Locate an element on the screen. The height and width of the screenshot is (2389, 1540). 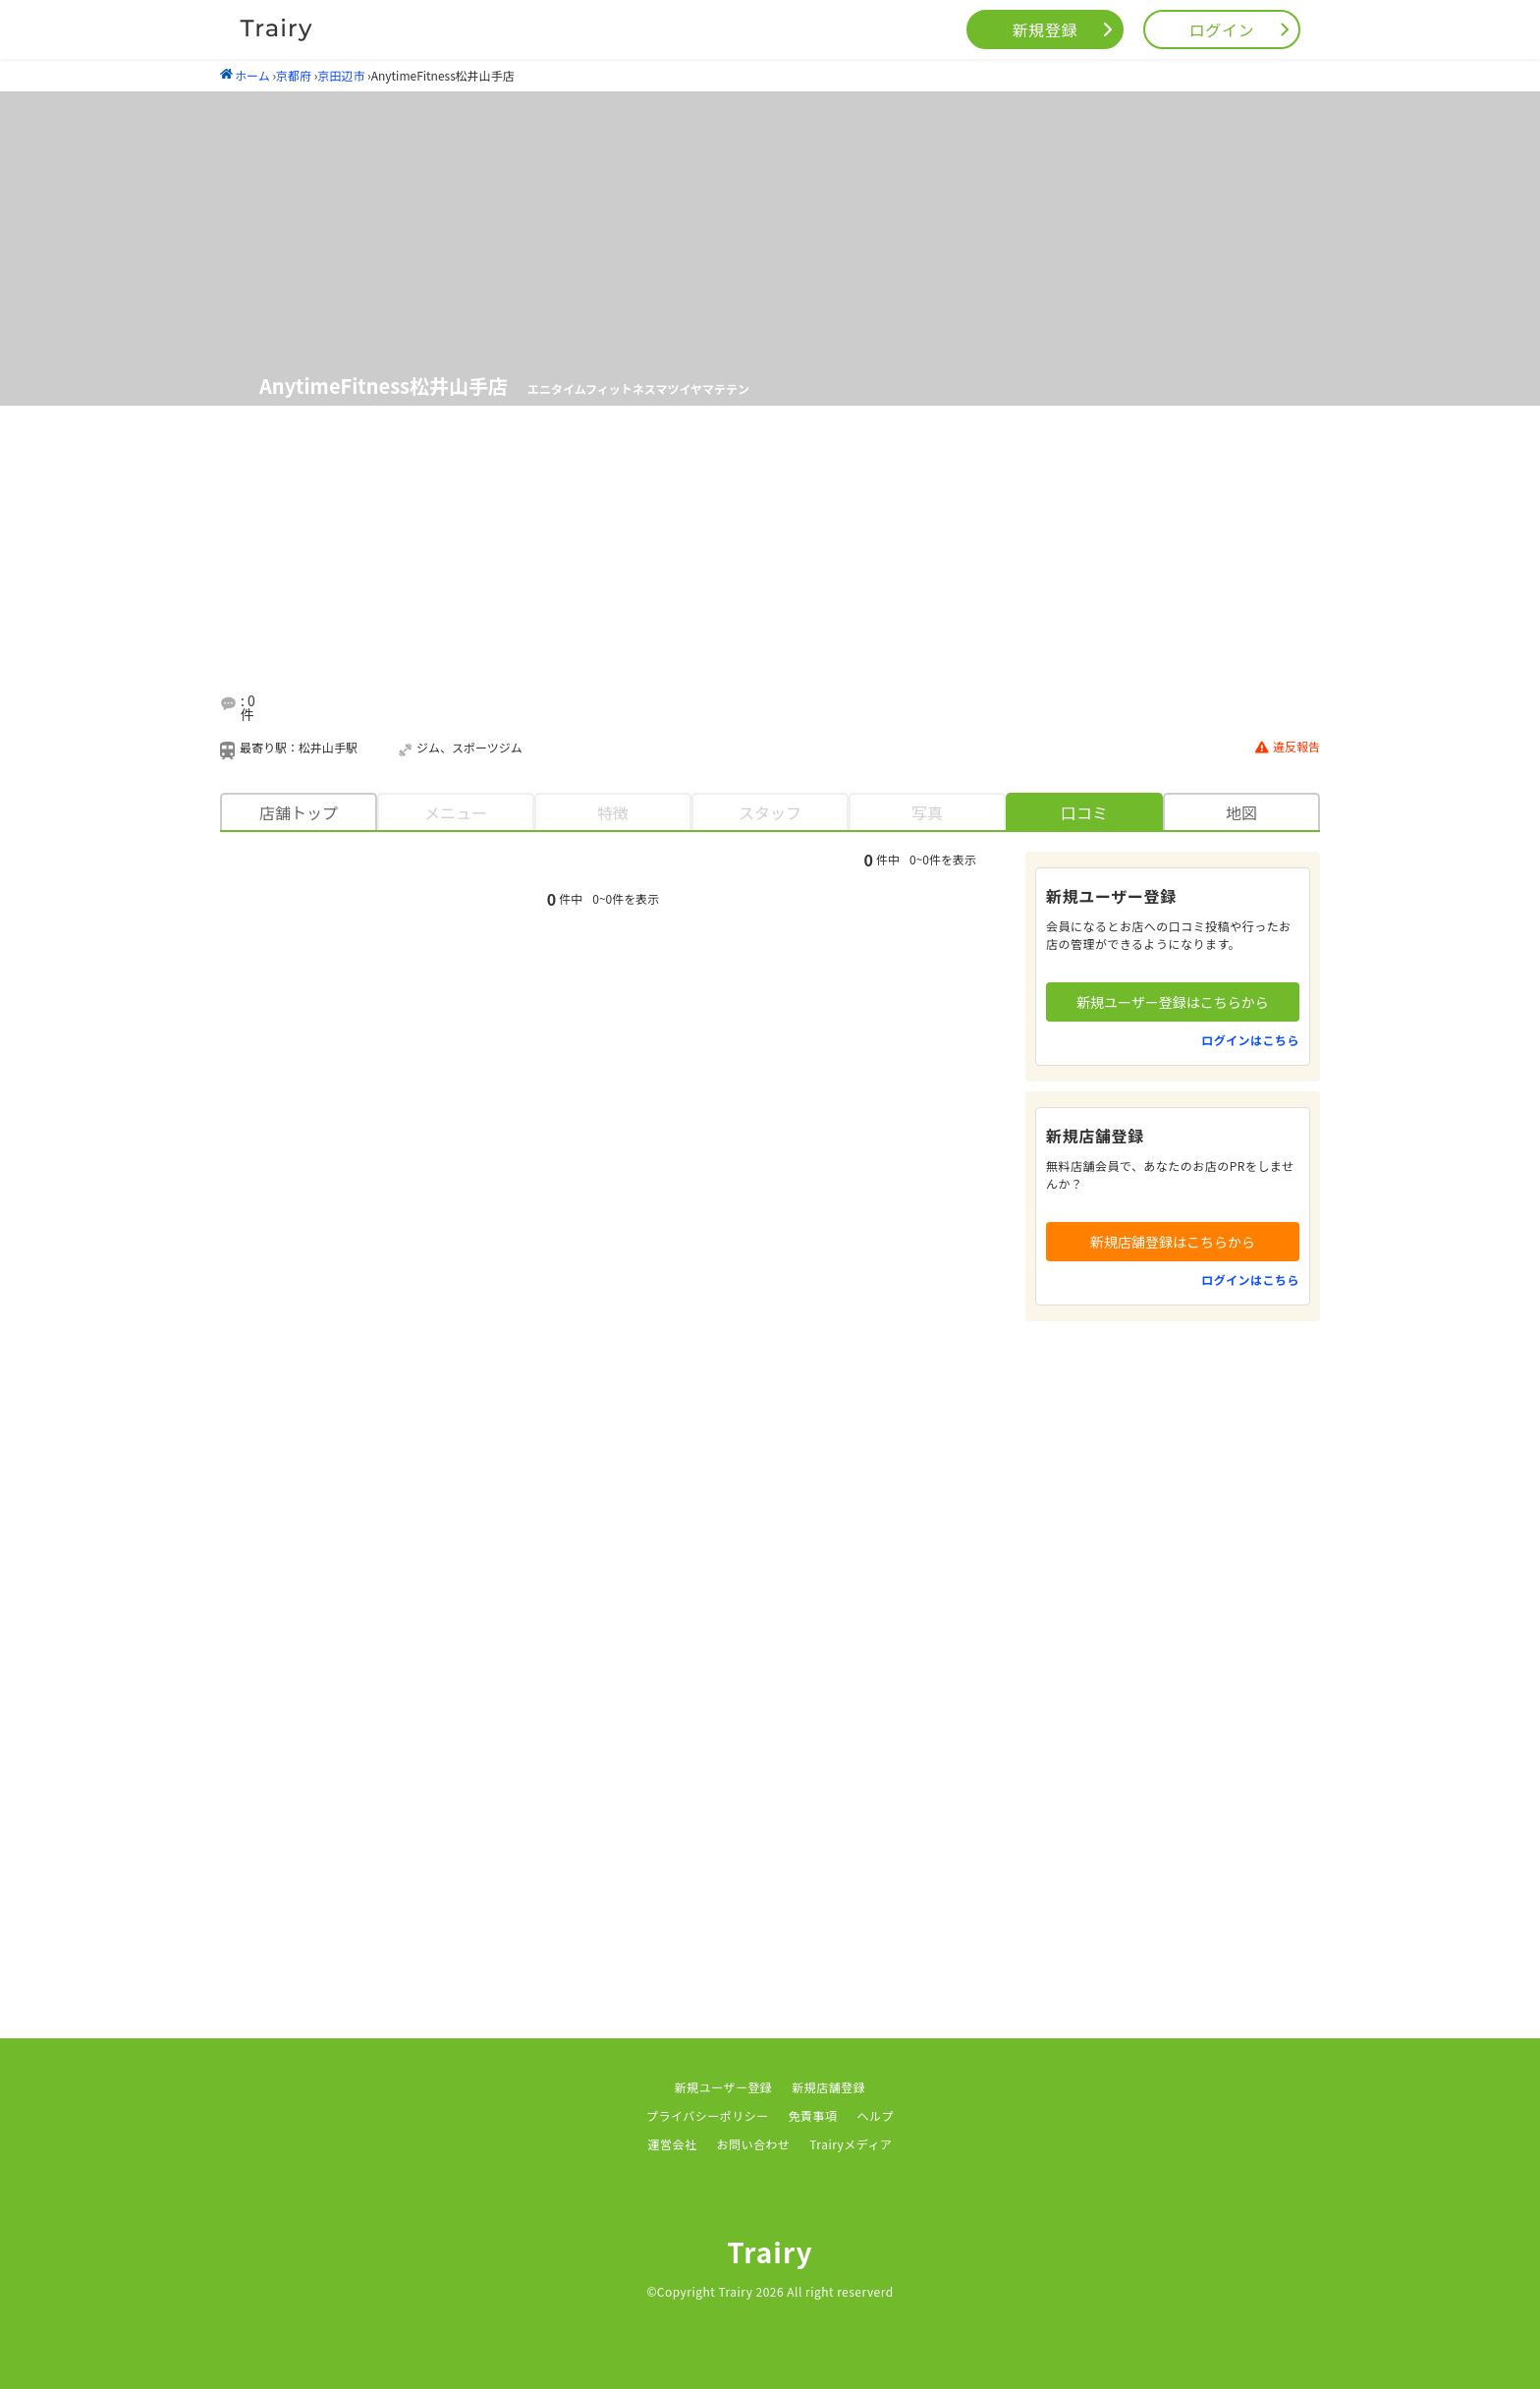
お問い合わせ is located at coordinates (753, 2144).